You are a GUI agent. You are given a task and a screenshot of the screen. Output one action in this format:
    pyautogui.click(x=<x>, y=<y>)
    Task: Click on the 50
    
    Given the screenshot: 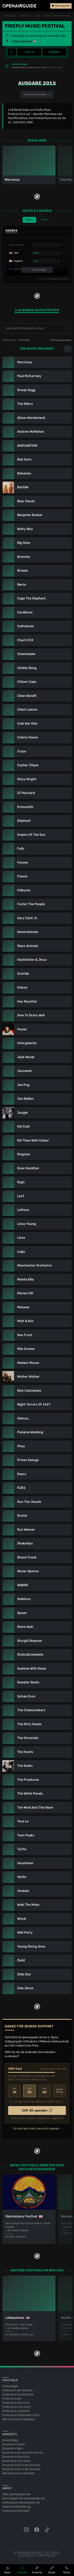 What is the action you would take?
    pyautogui.click(x=44, y=2091)
    